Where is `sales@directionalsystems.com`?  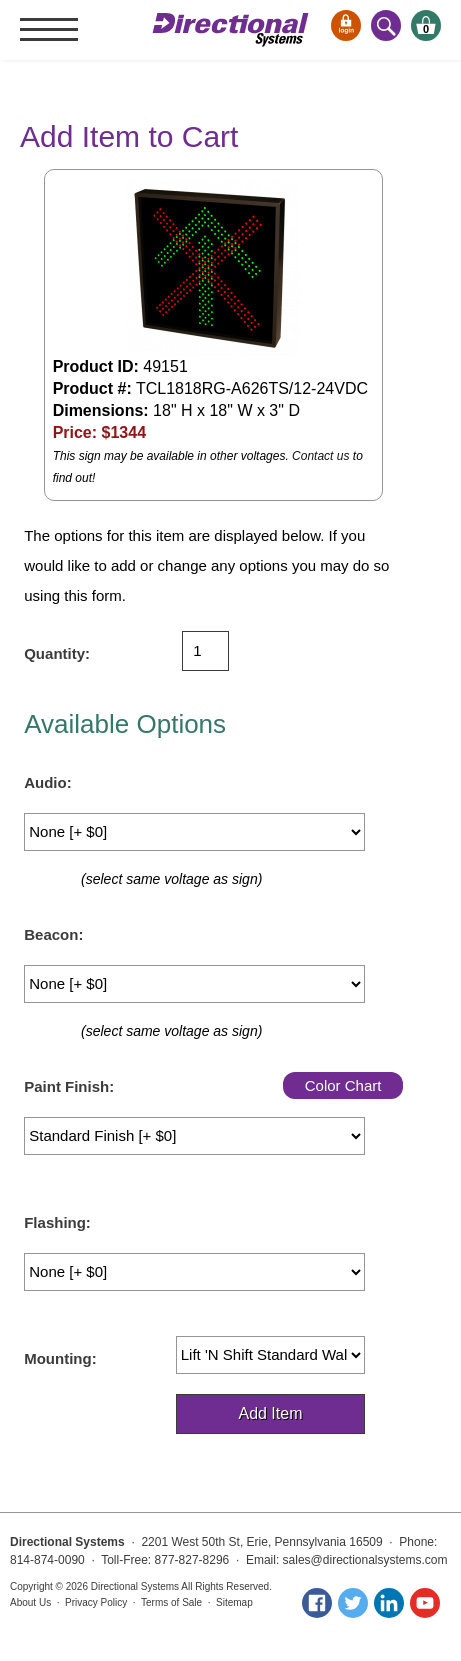
sales@directionalsystems.com is located at coordinates (365, 1560).